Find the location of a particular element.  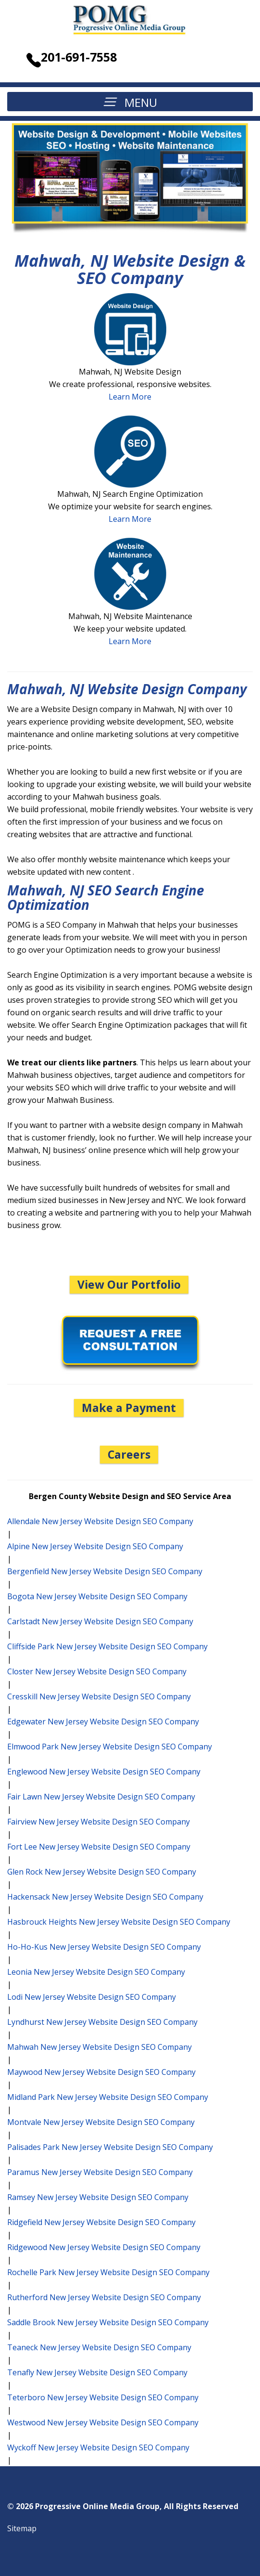

Bogota New Jersey Website Design SEO Company is located at coordinates (97, 1596).